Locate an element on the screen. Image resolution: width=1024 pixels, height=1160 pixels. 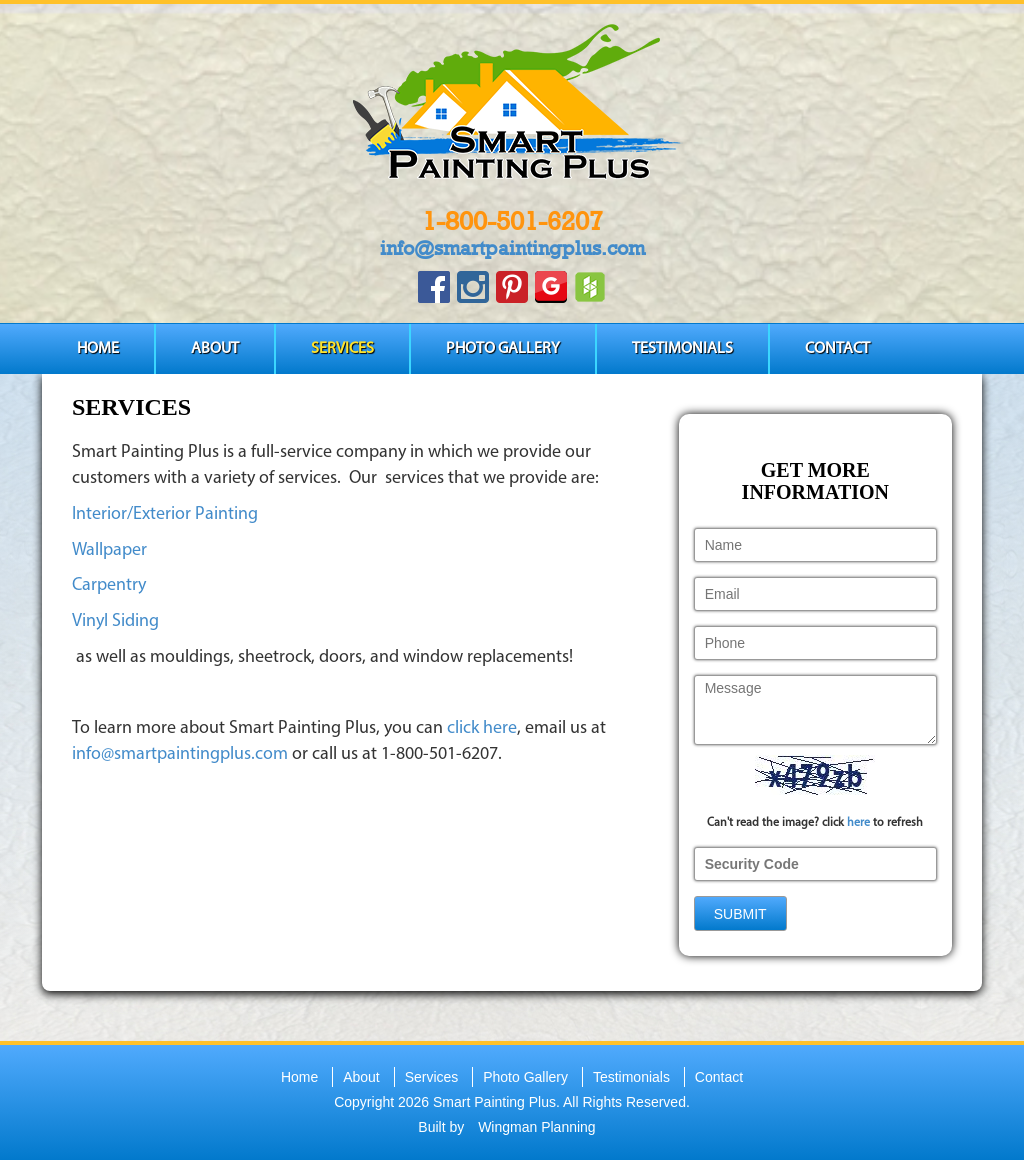
Home is located at coordinates (98, 349).